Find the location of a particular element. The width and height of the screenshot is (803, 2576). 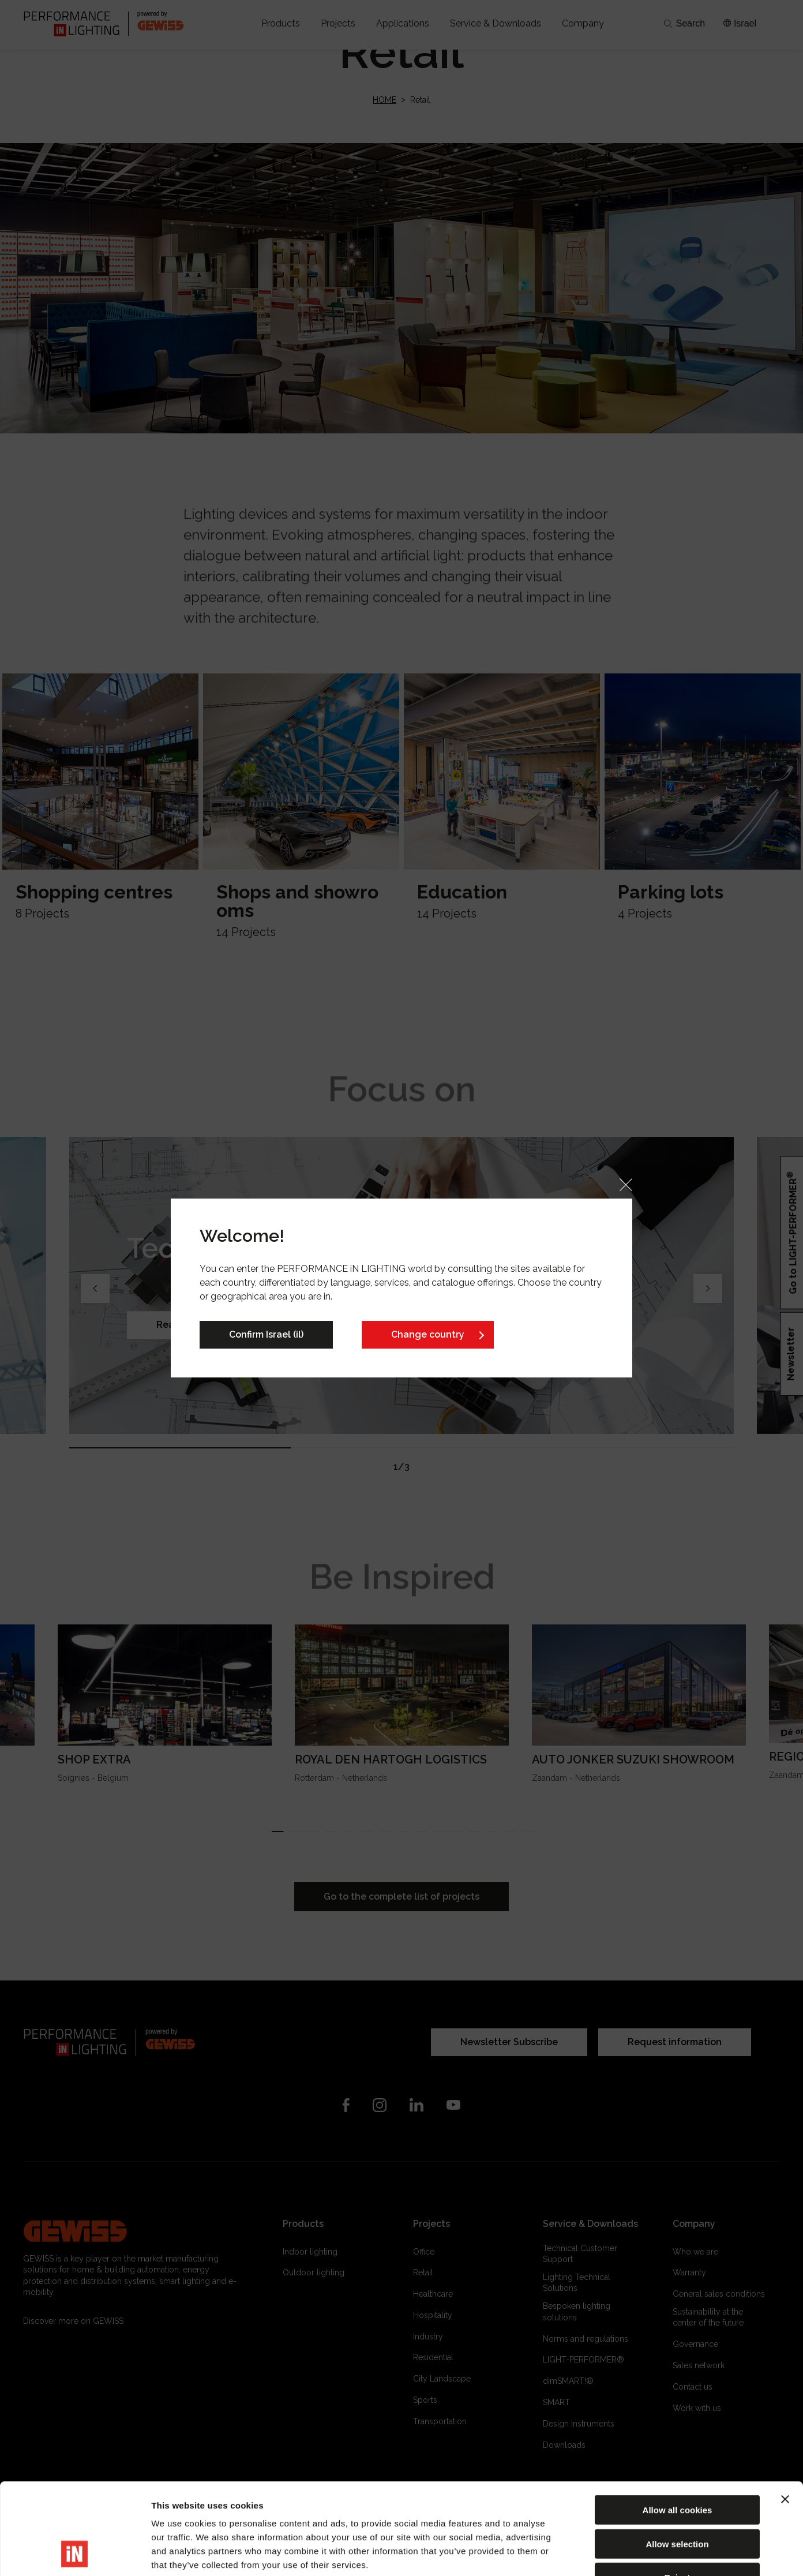

Confirm Israel (il) is located at coordinates (266, 1334).